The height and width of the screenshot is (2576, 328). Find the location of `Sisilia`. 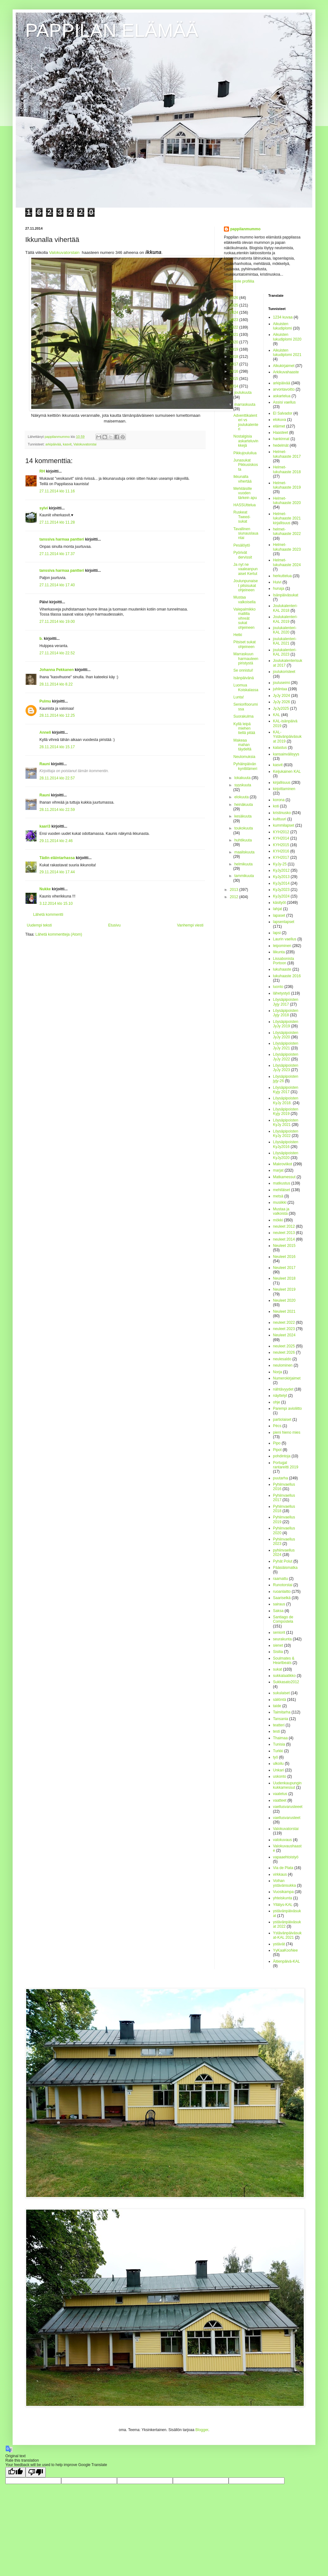

Sisilia is located at coordinates (278, 1651).